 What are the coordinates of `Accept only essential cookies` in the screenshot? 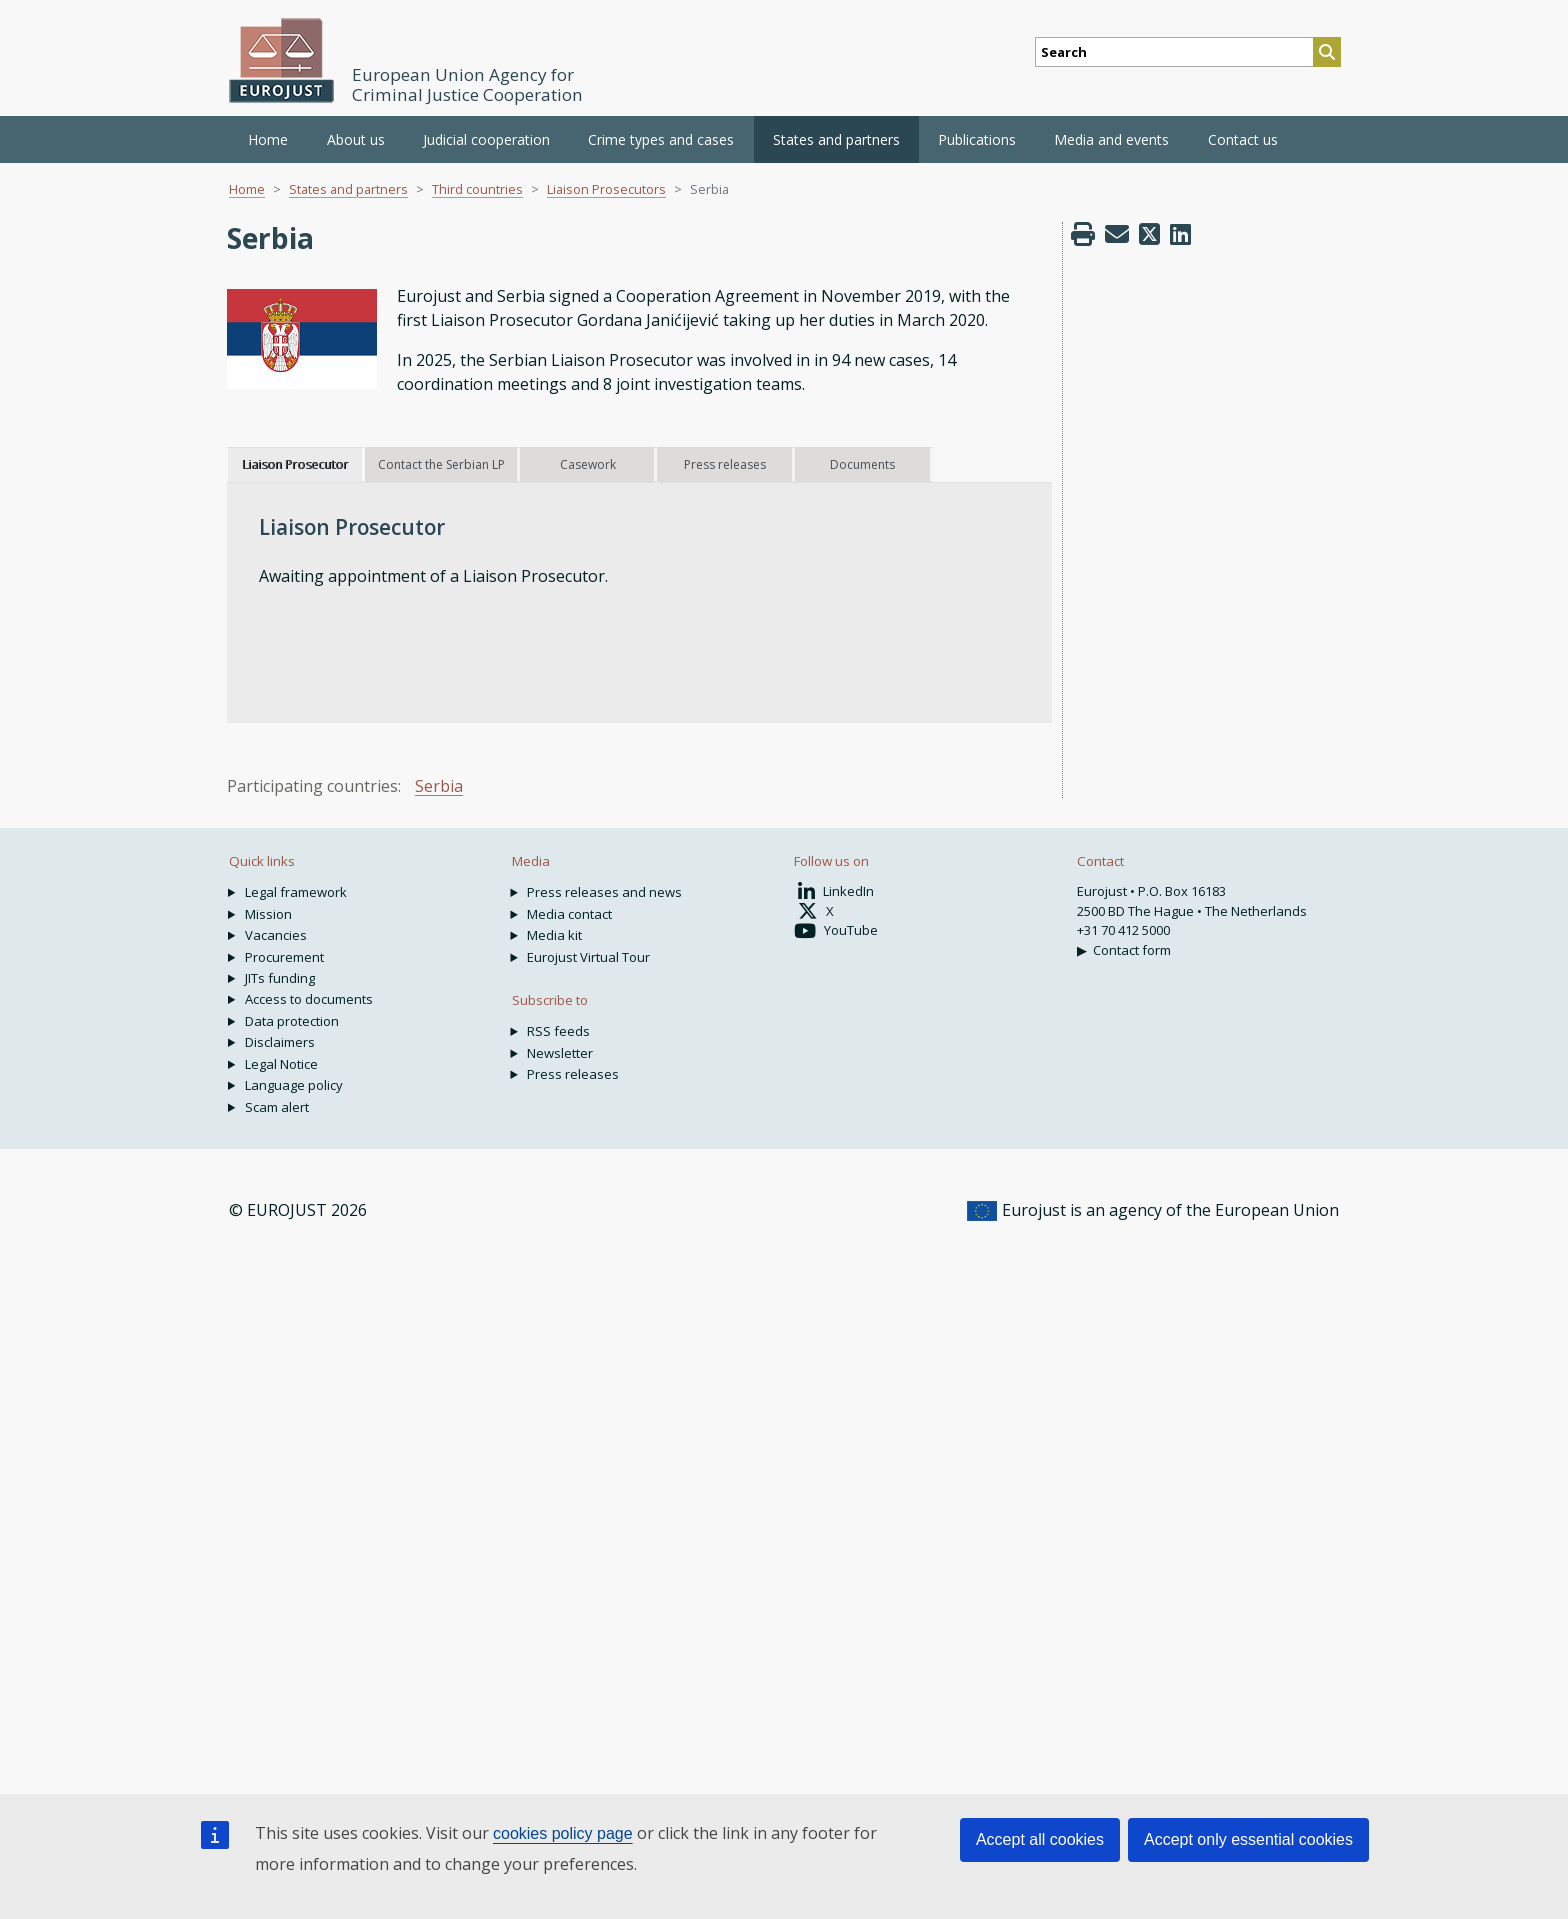 It's located at (1248, 1839).